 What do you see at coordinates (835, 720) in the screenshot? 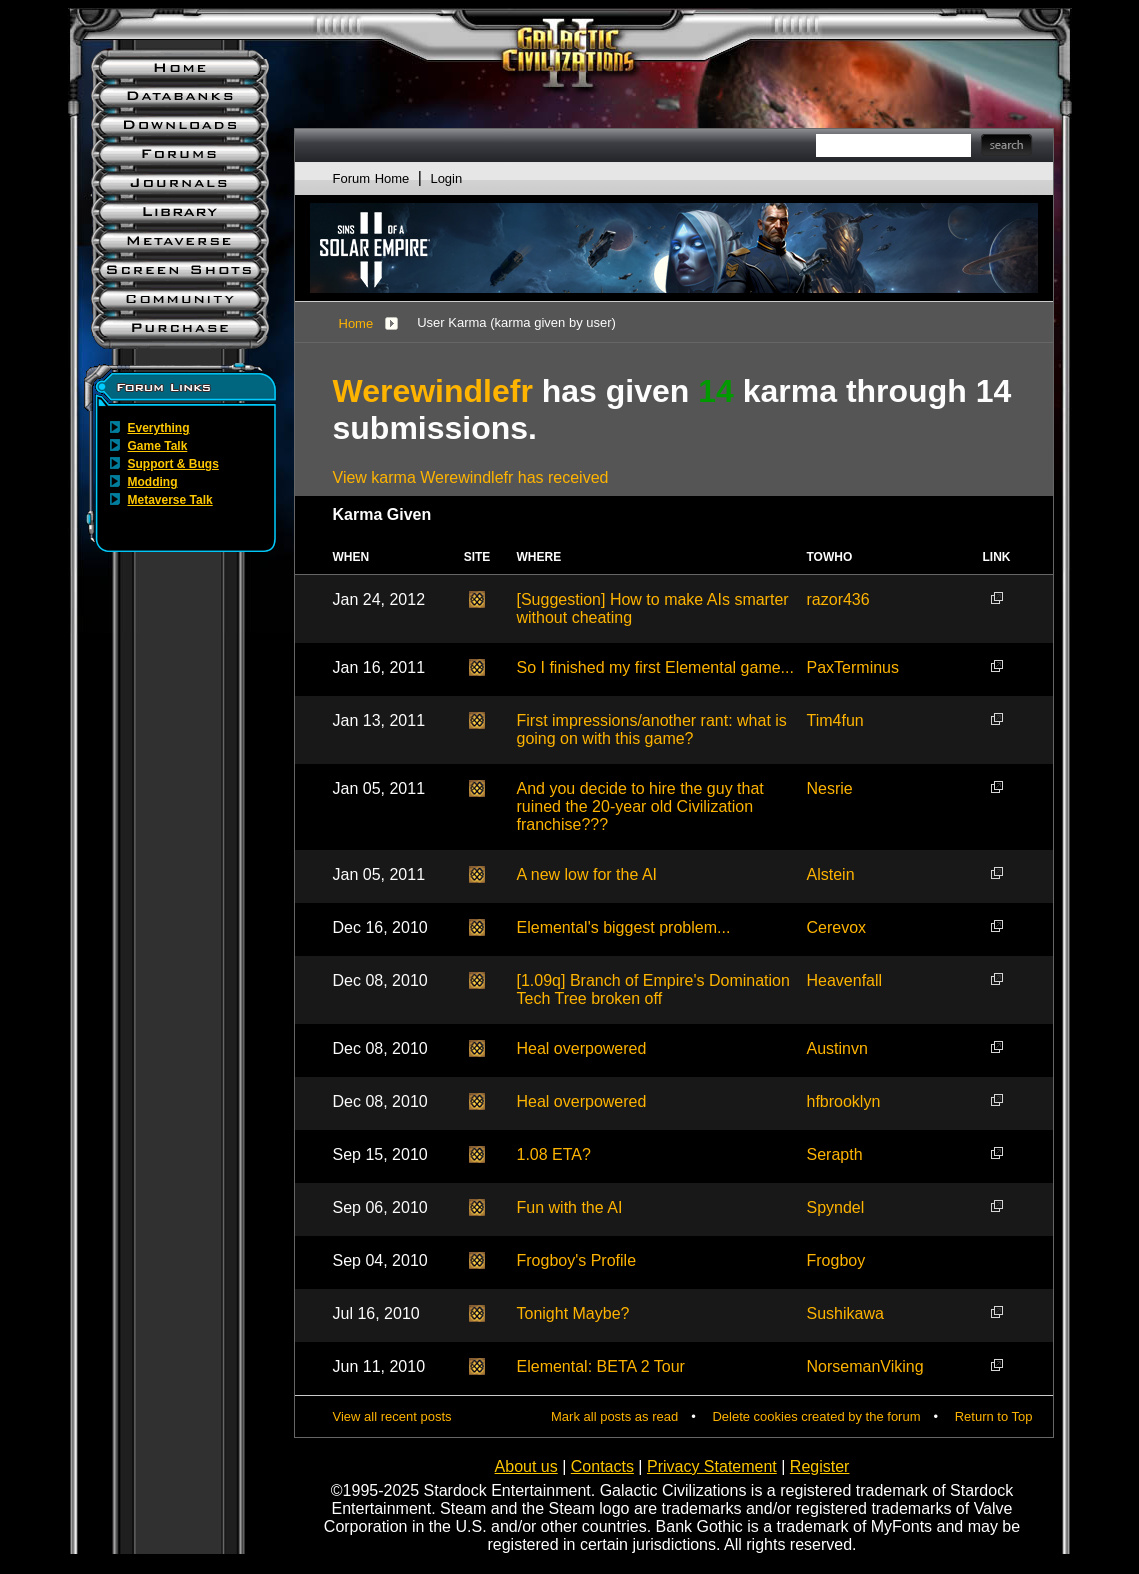
I see `Tim4fun` at bounding box center [835, 720].